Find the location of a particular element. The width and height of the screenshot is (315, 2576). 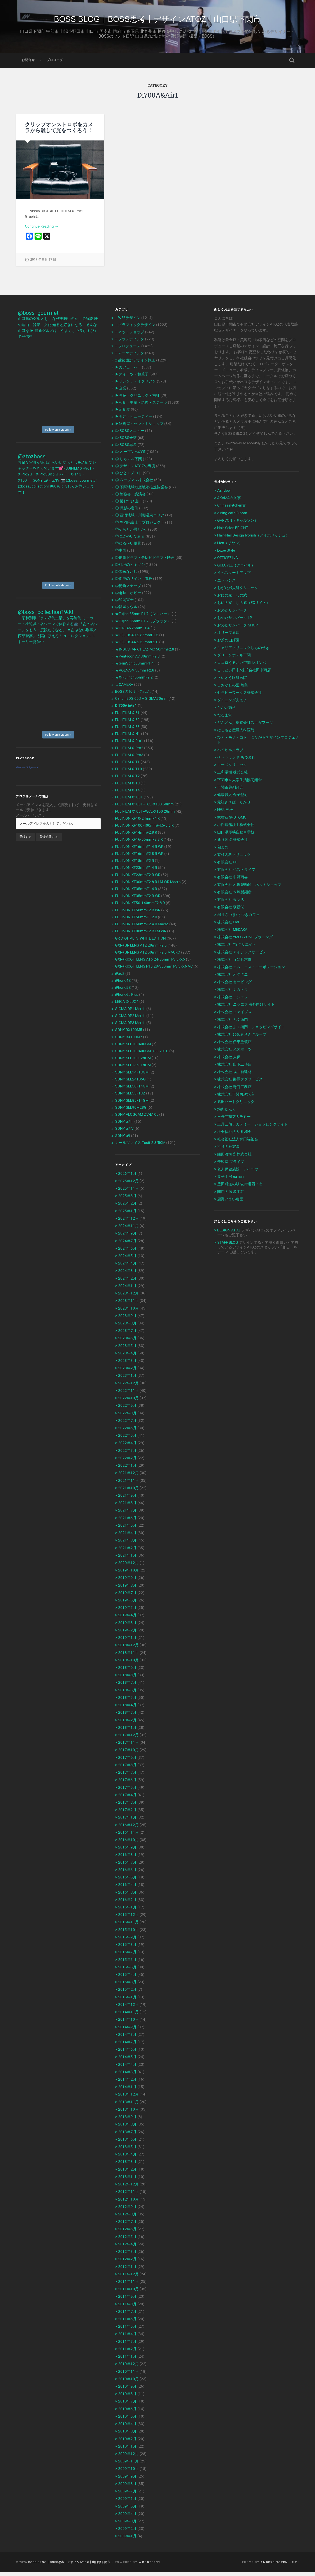

株式会社 ナカトラ is located at coordinates (232, 993).